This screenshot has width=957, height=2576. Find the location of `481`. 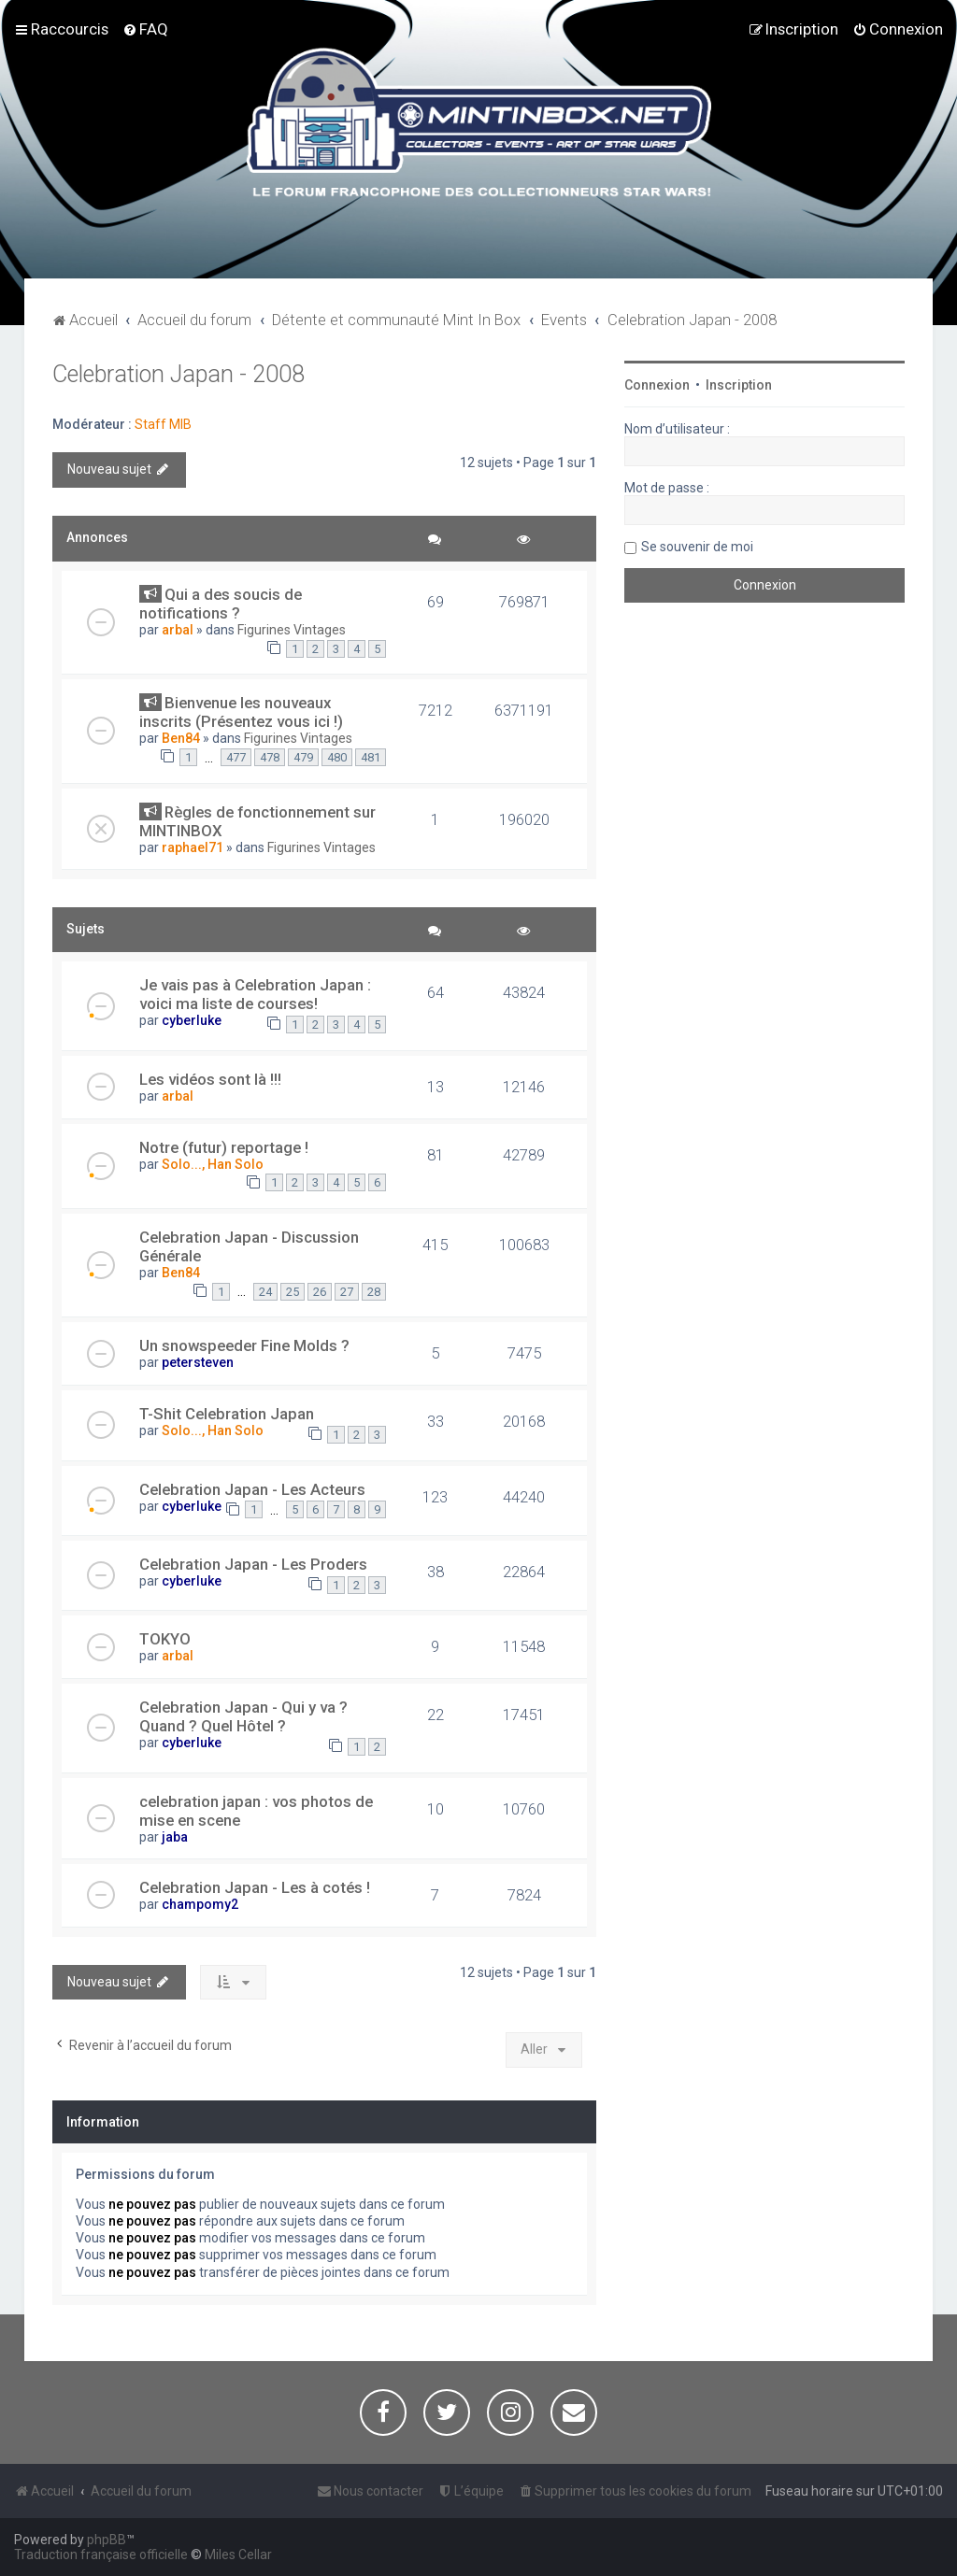

481 is located at coordinates (370, 757).